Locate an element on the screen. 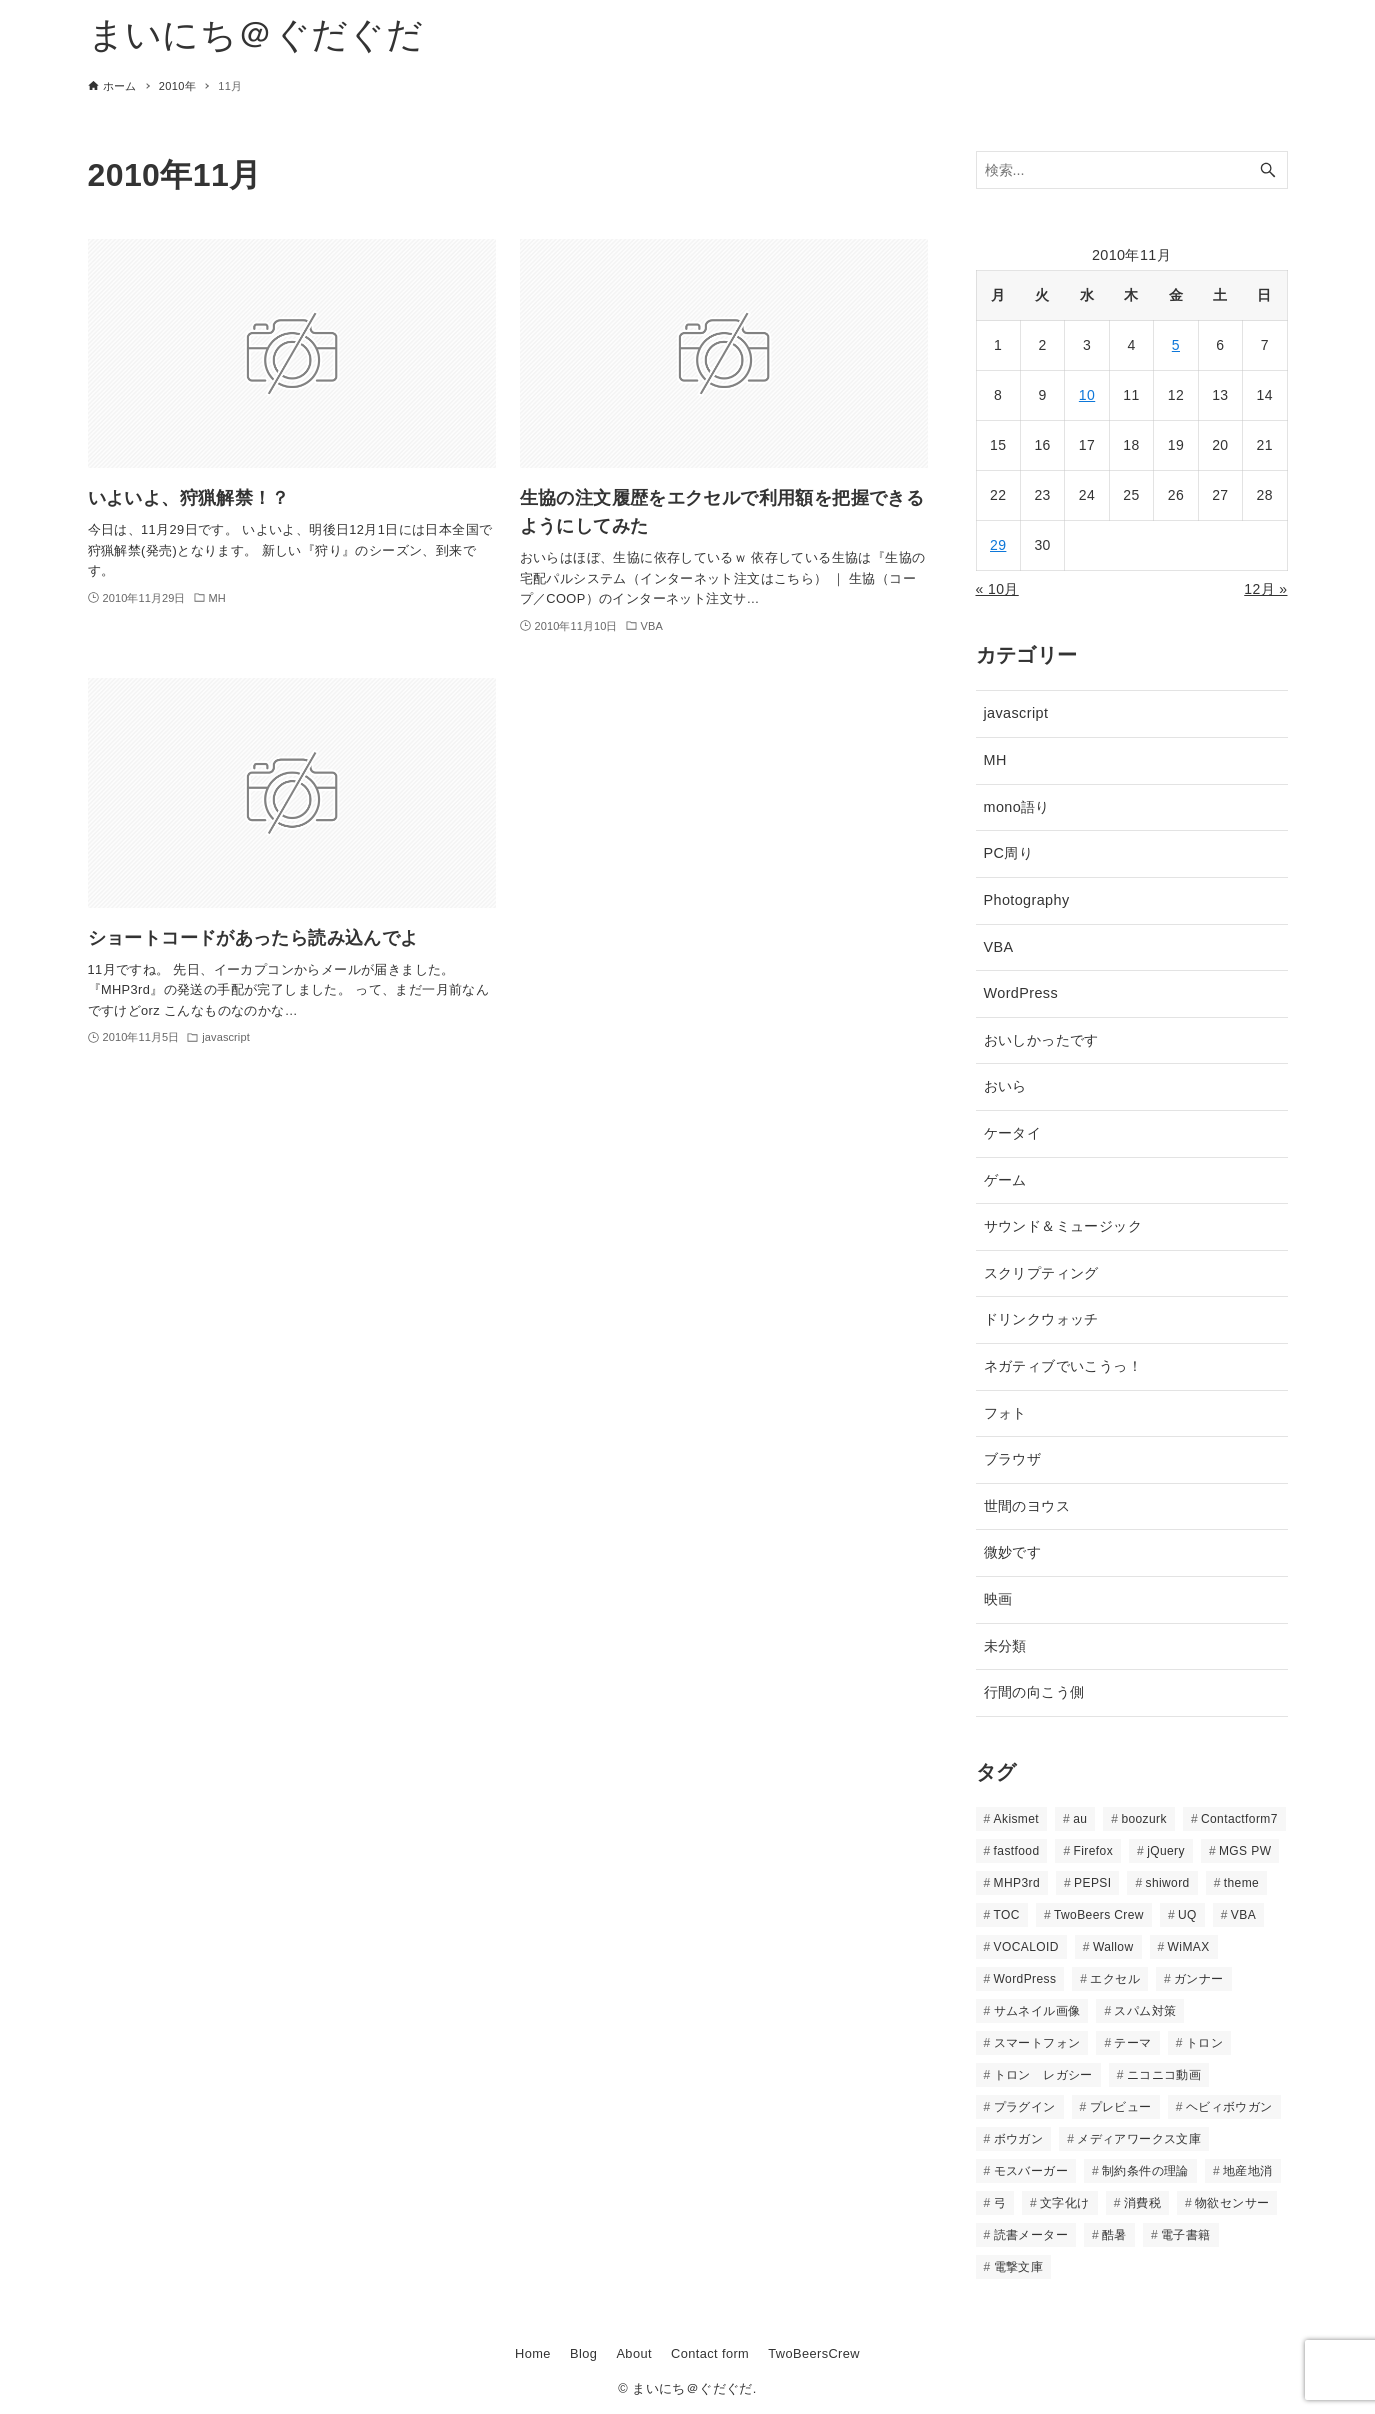  サムネイル画像 [サムネイル画像 (2個の項目)] is located at coordinates (1037, 2011).